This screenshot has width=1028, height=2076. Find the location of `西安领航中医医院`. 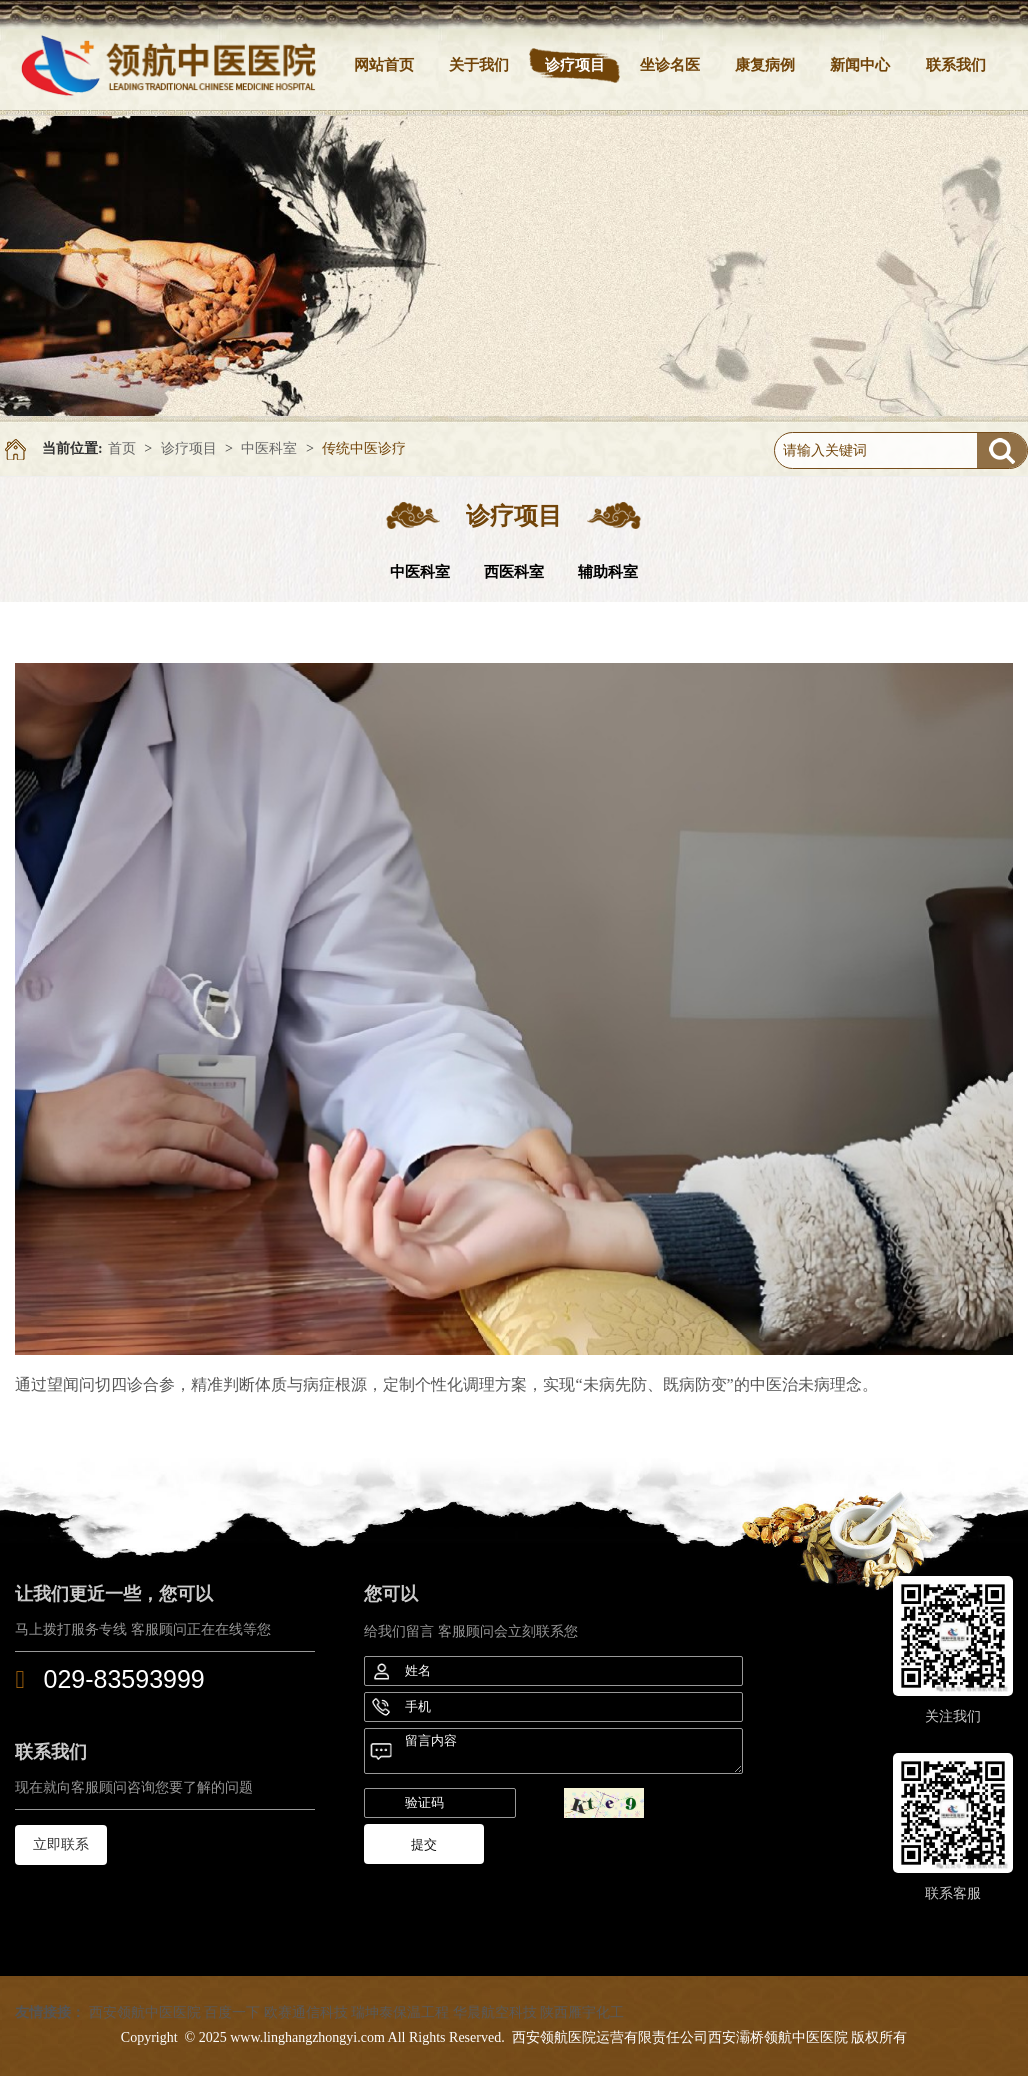

西安领航中医医院 is located at coordinates (145, 2012).